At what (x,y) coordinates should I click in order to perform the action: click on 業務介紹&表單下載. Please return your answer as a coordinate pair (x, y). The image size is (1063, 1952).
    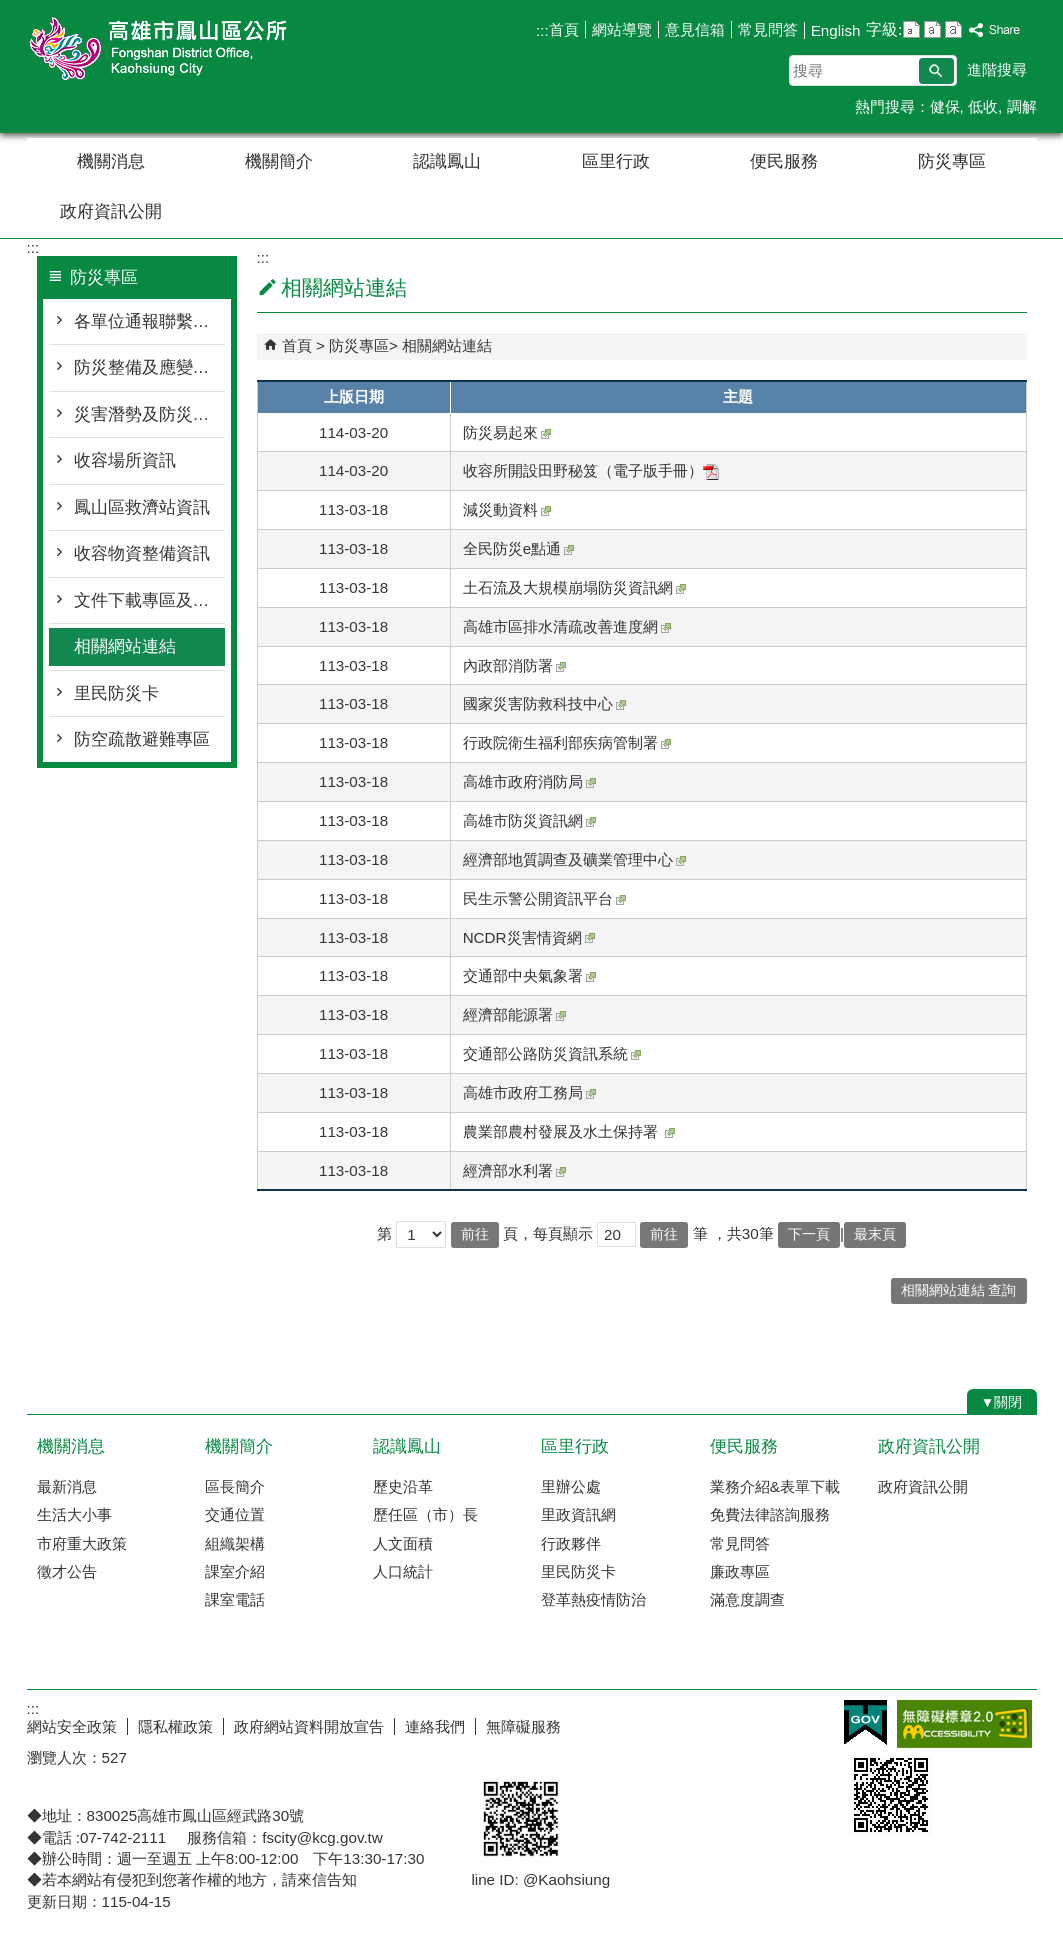
    Looking at the image, I should click on (775, 1486).